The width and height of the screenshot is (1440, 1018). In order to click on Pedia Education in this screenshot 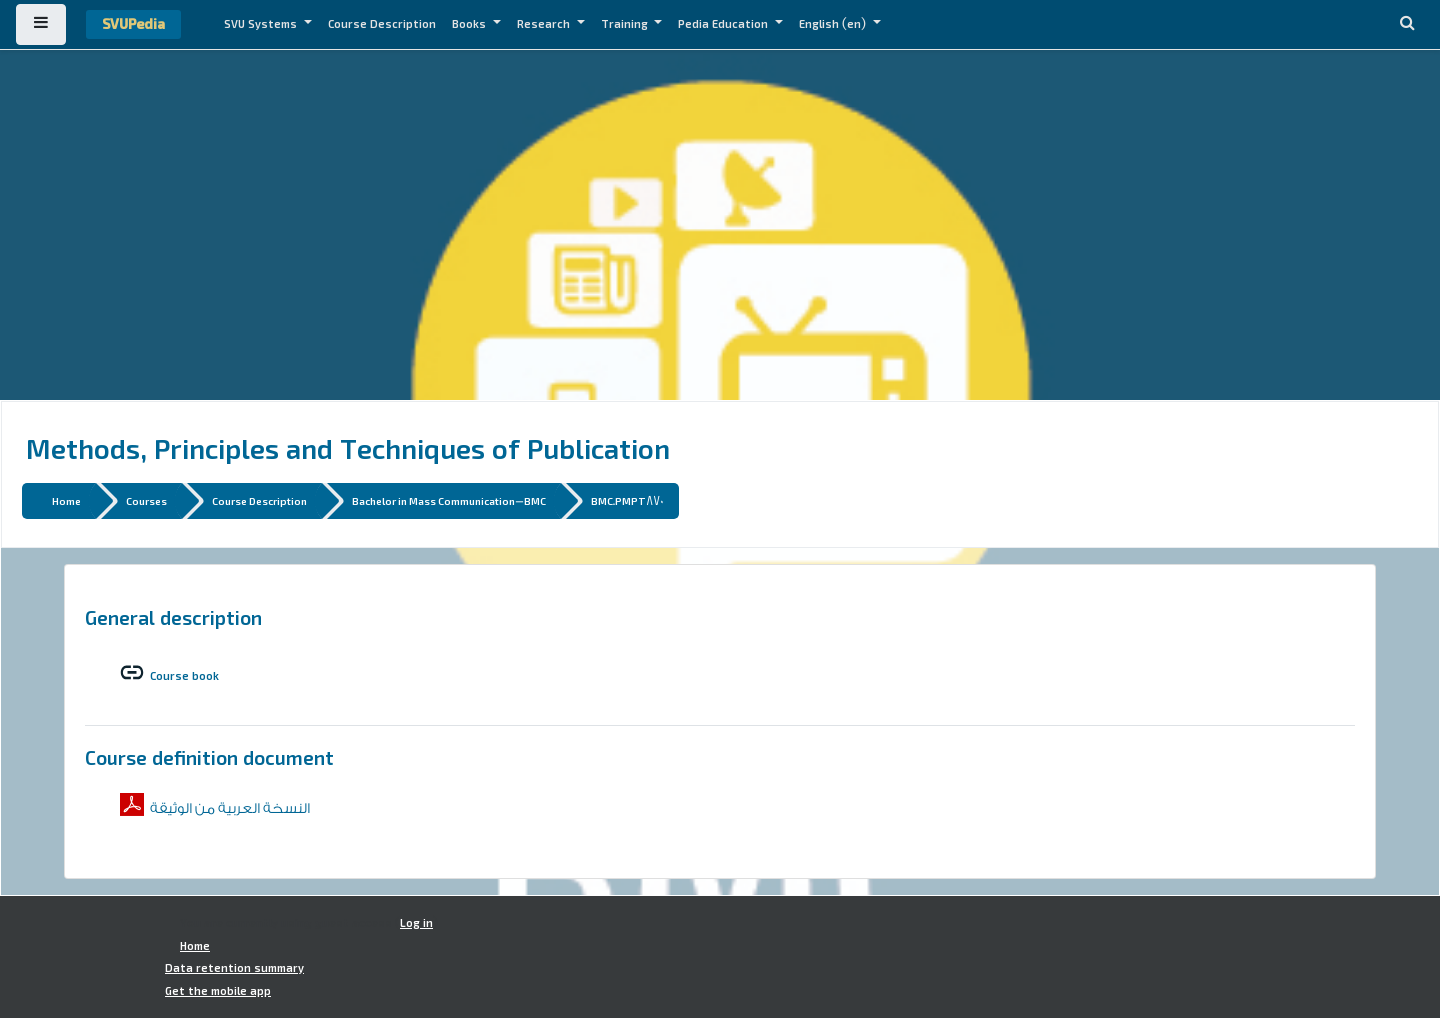, I will do `click(724, 24)`.